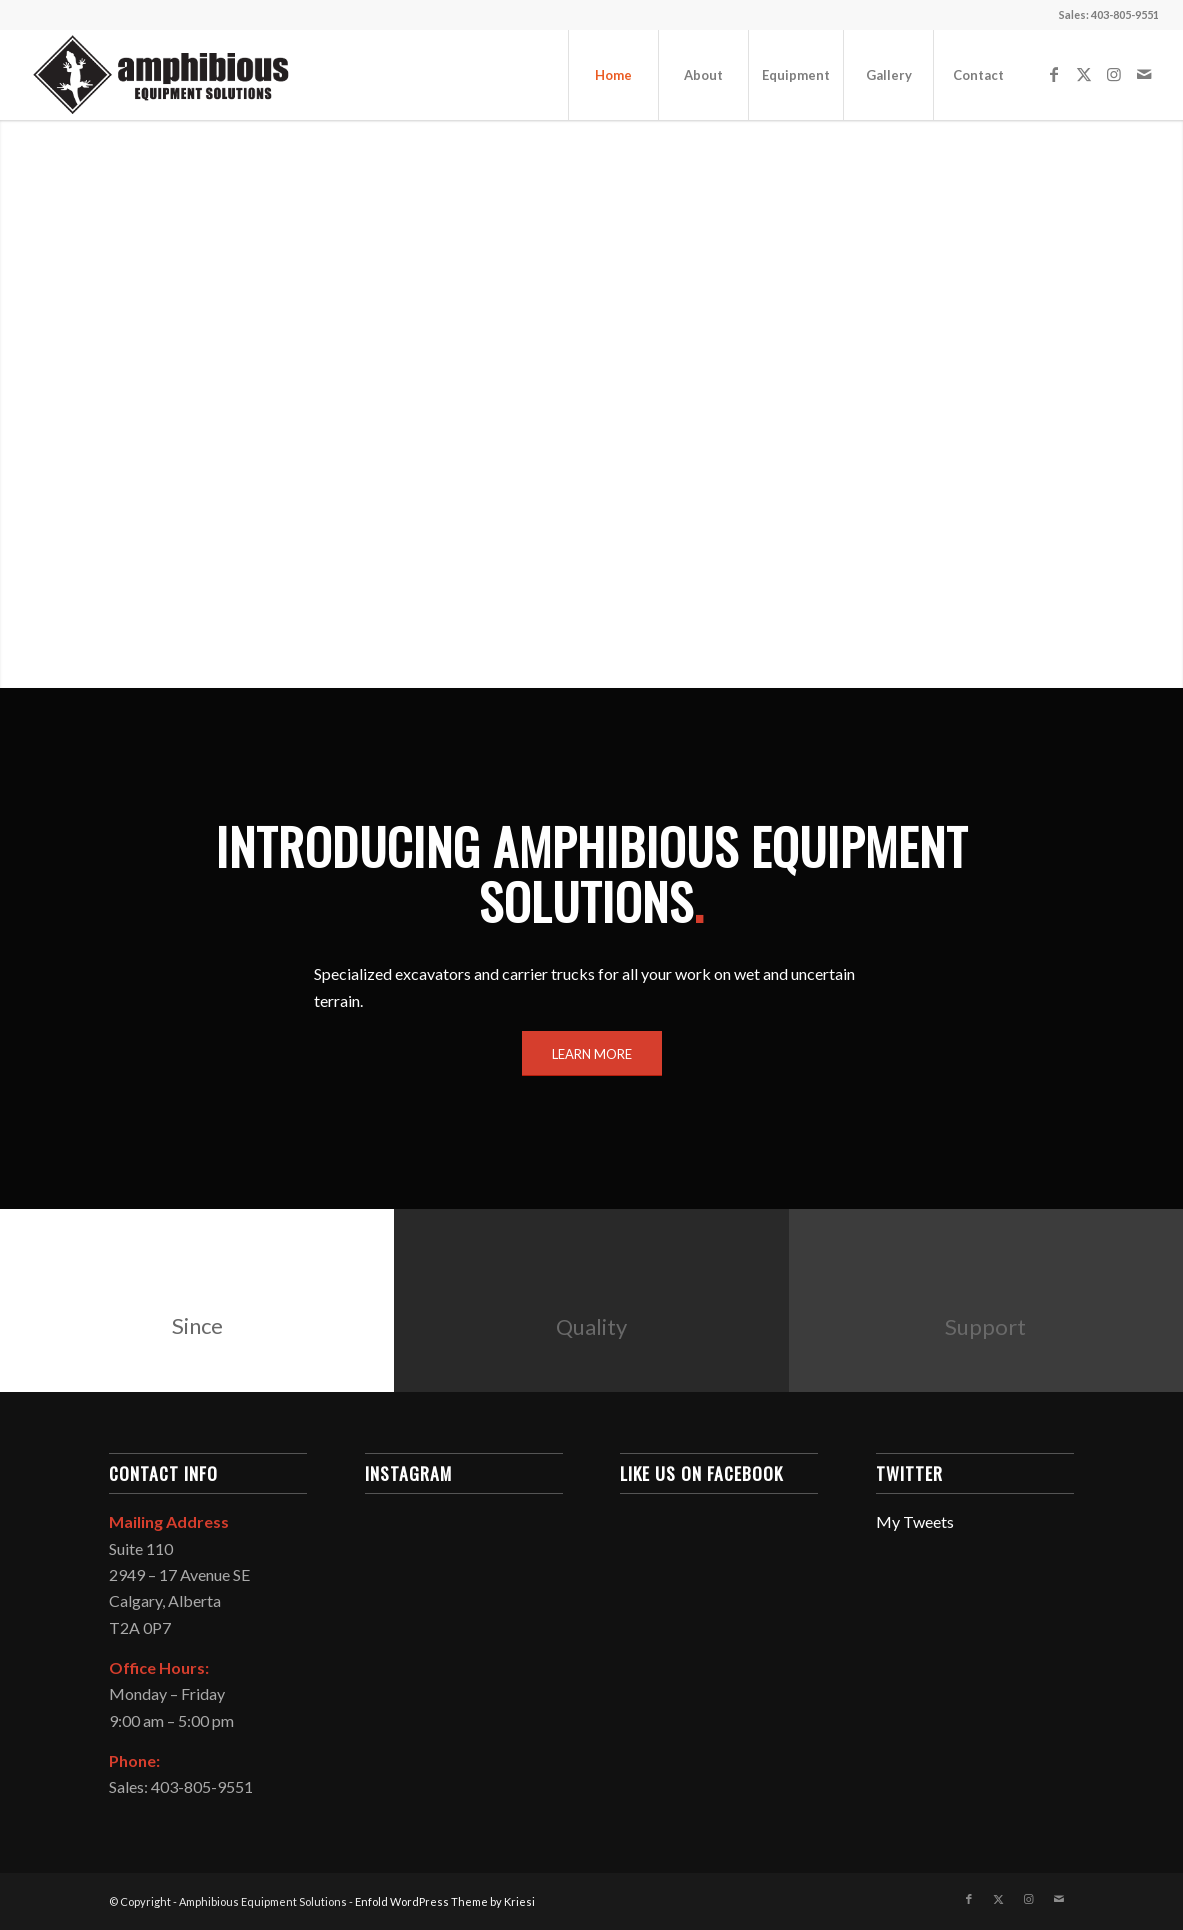  I want to click on [Amphibious Equipment Solutions], so click(160, 75).